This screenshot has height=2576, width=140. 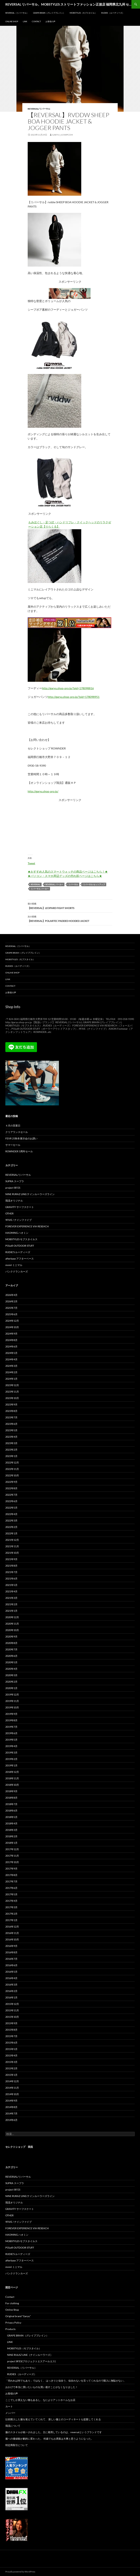 I want to click on 2014年6月, so click(x=11, y=2119).